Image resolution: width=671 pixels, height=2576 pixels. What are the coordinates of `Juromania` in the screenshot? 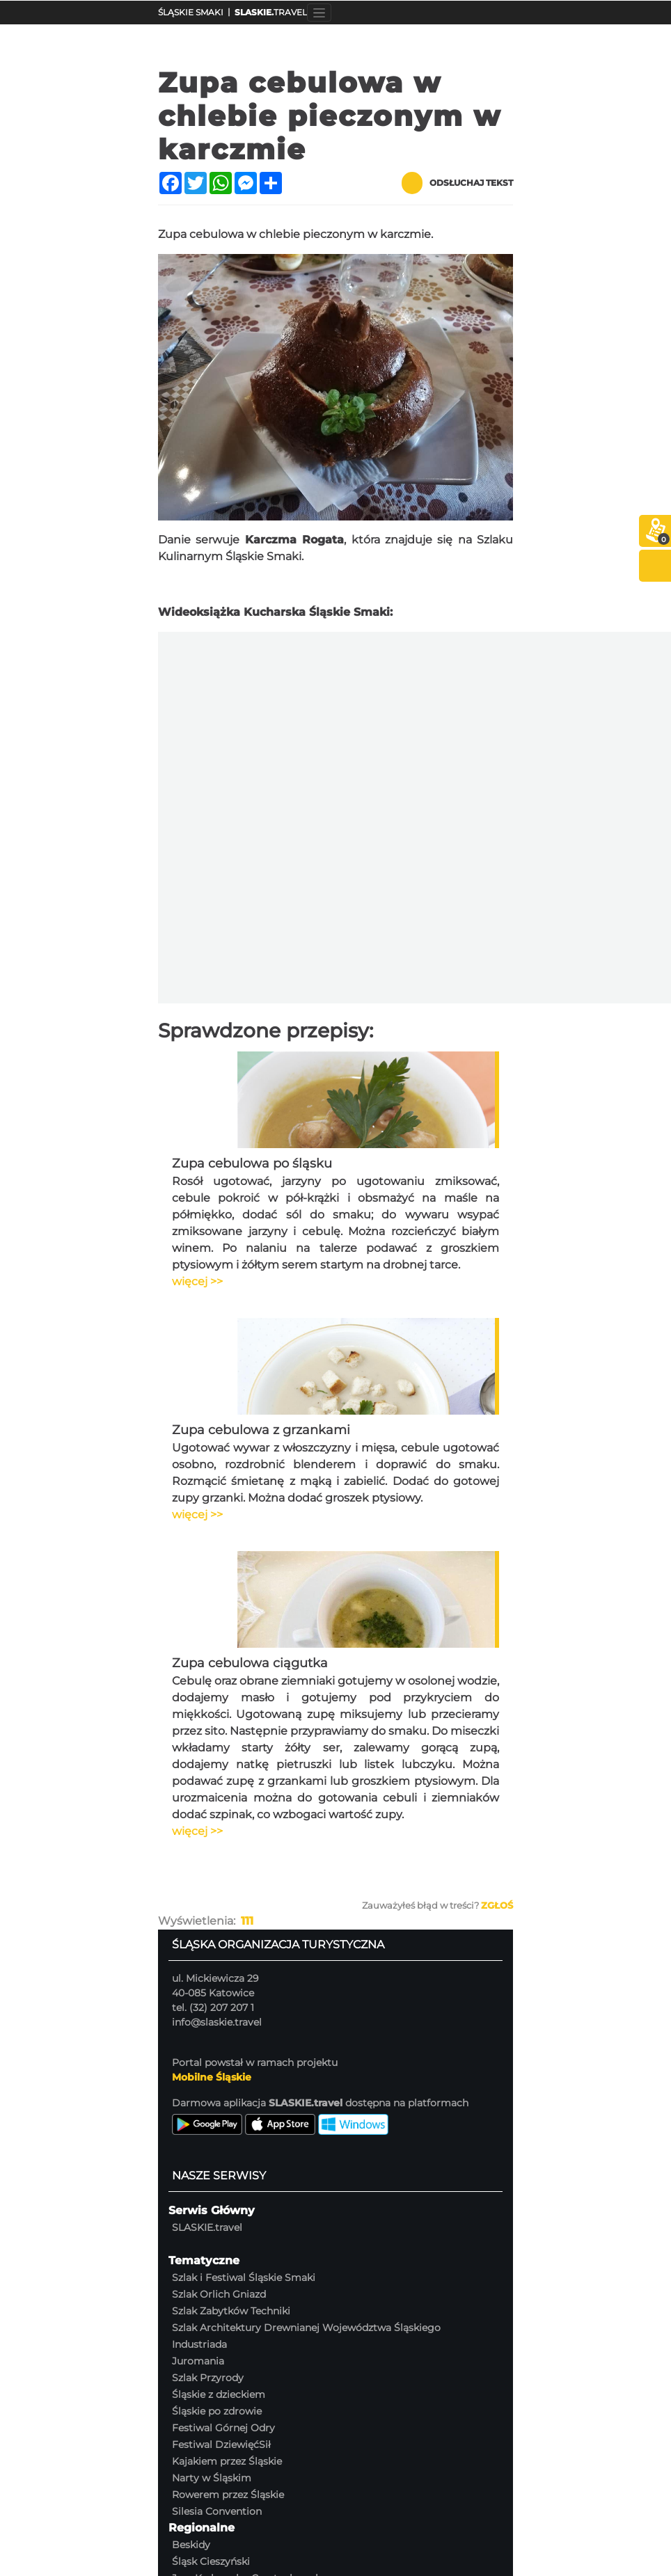 It's located at (198, 2361).